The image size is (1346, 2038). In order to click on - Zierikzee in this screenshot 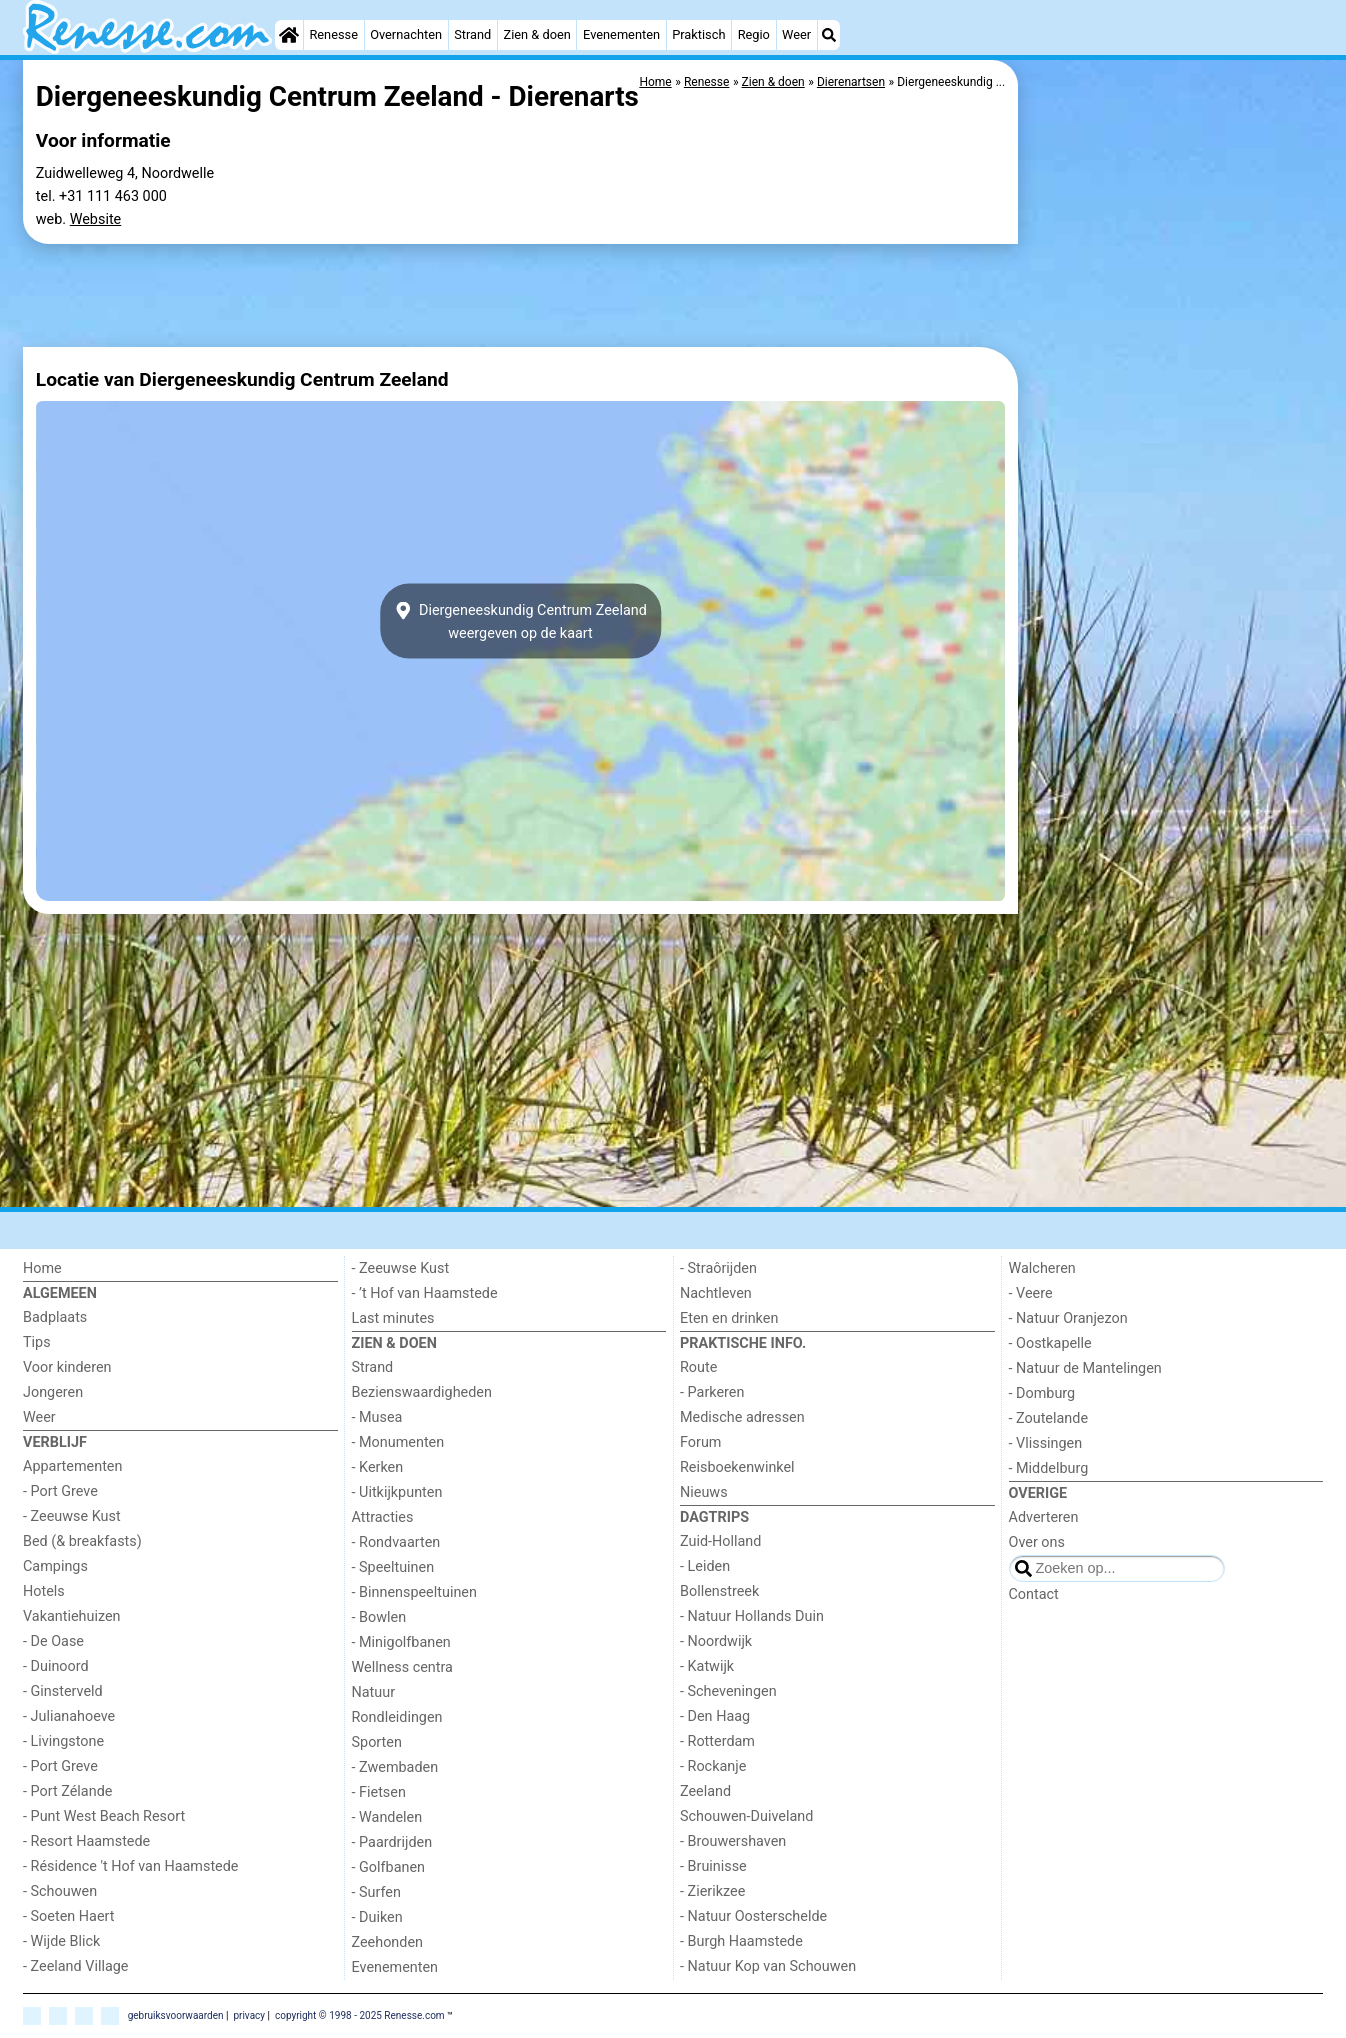, I will do `click(712, 1891)`.